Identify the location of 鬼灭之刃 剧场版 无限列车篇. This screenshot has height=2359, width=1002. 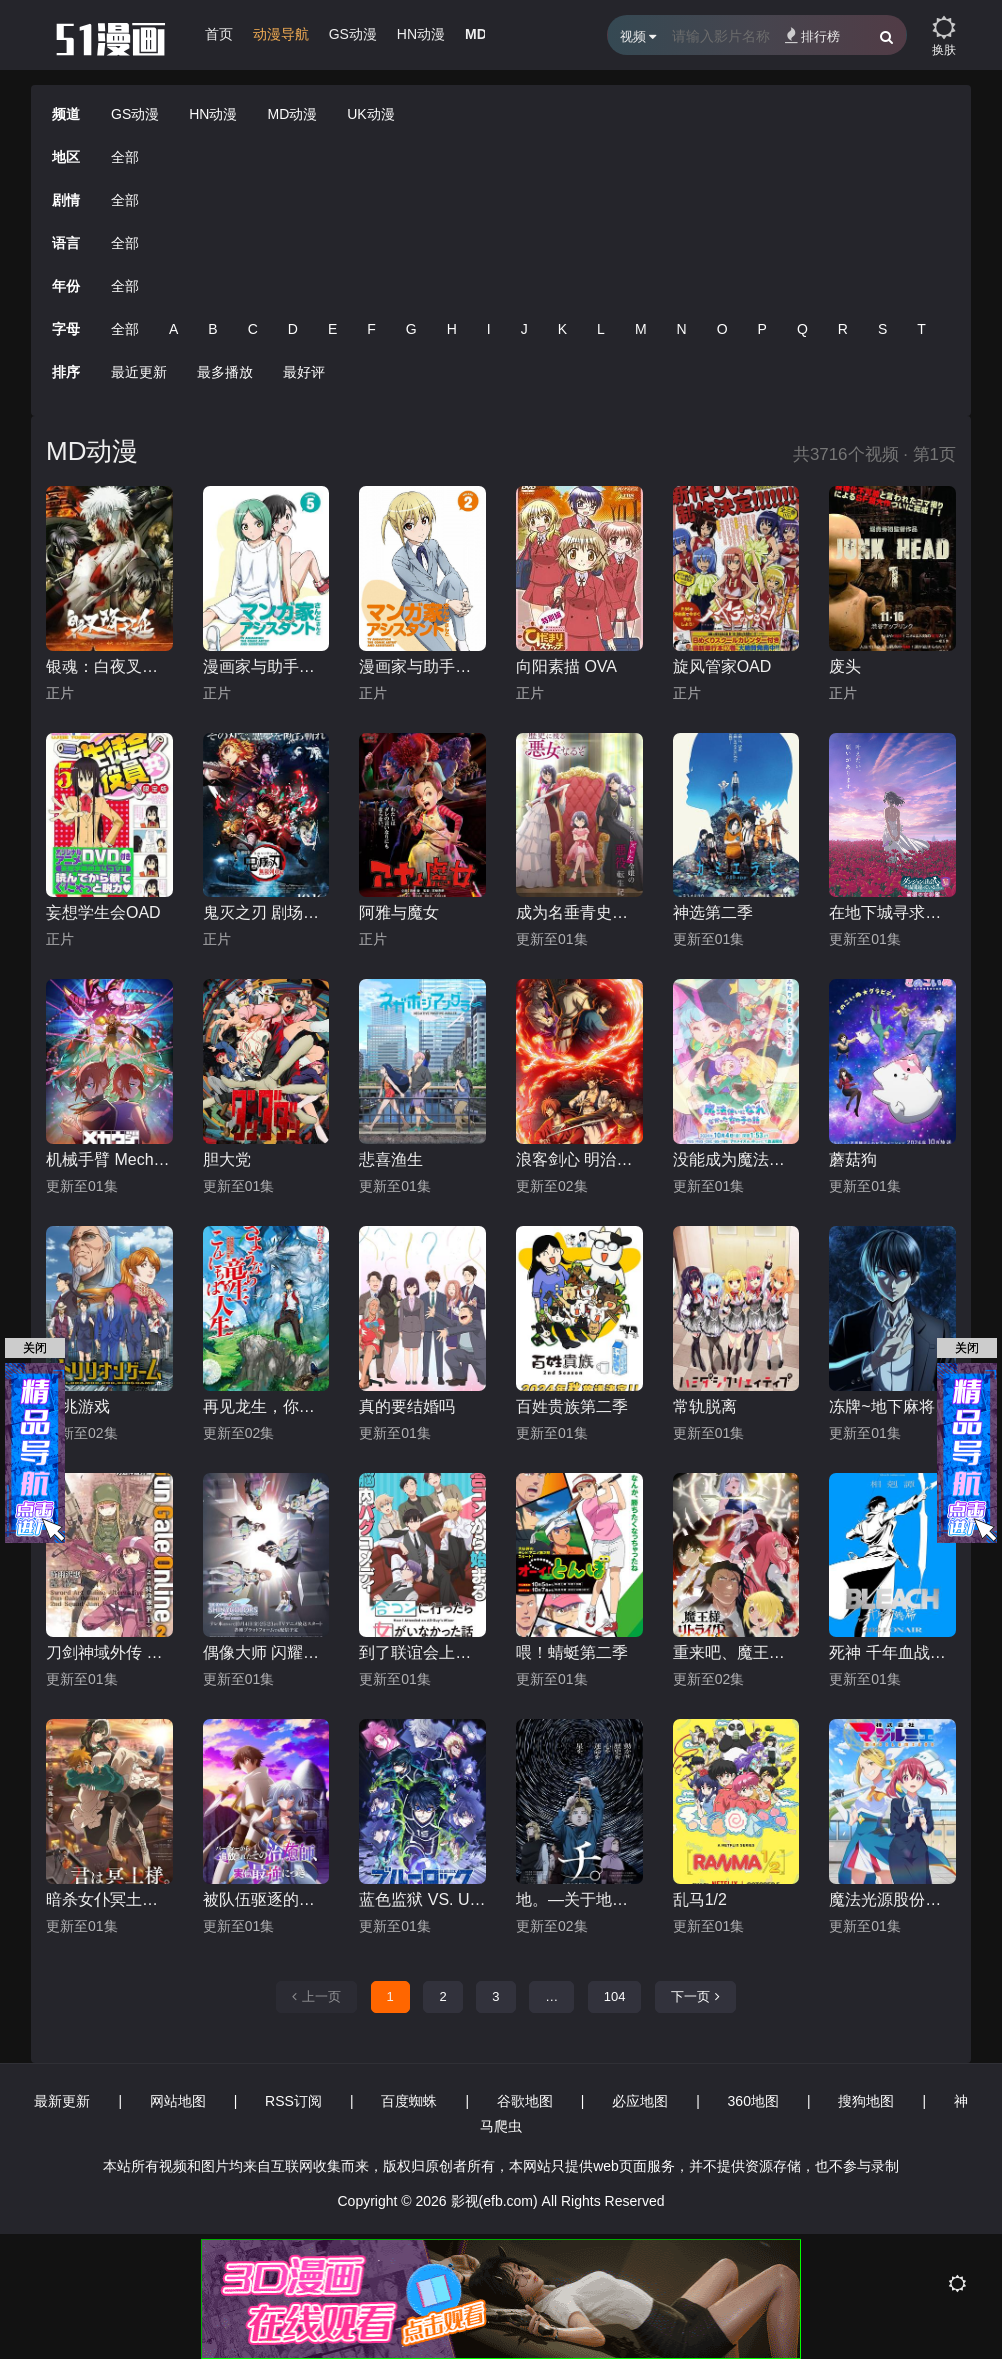
(266, 912).